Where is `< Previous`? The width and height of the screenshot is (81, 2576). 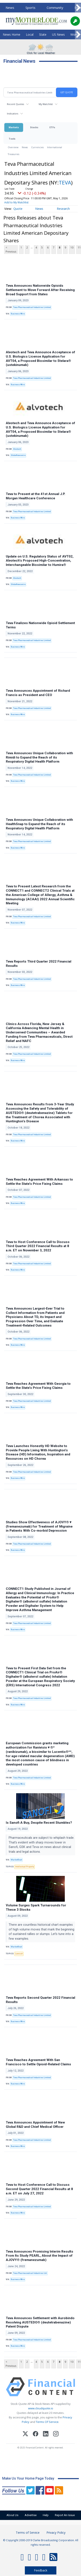
< Previous is located at coordinates (11, 249).